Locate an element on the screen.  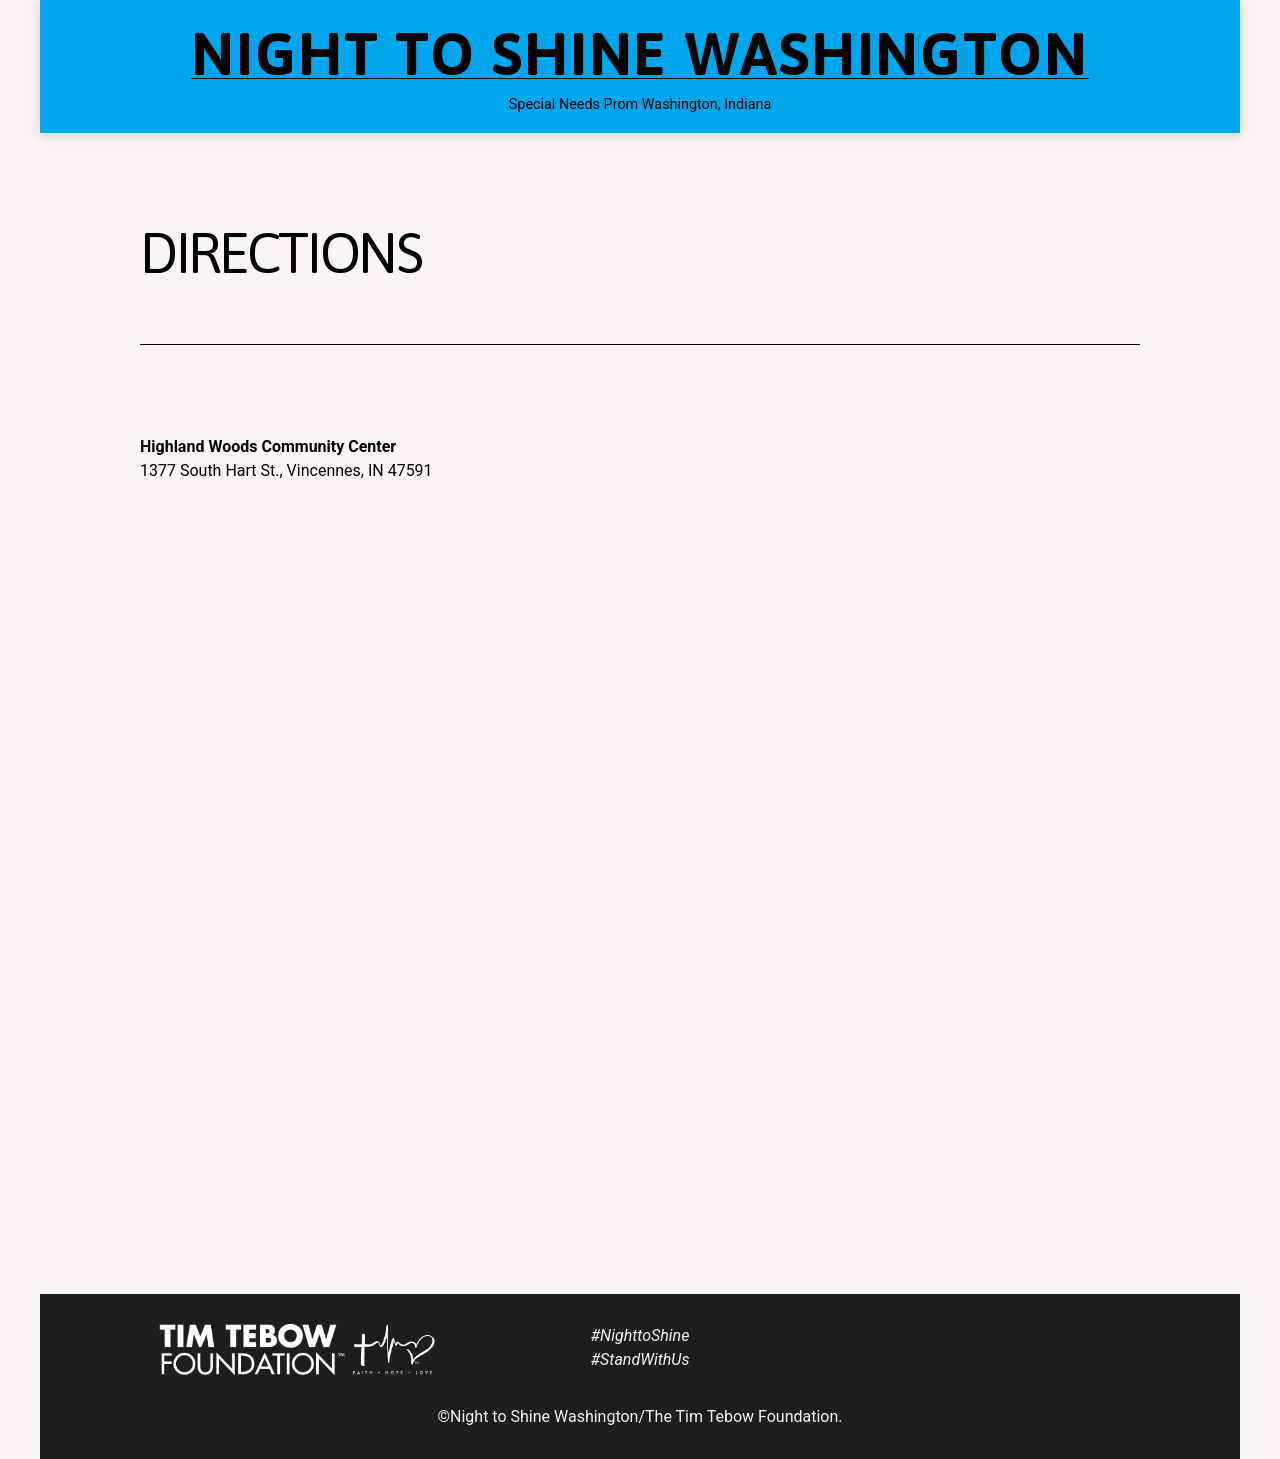
Night to Shine Washington is located at coordinates (640, 53).